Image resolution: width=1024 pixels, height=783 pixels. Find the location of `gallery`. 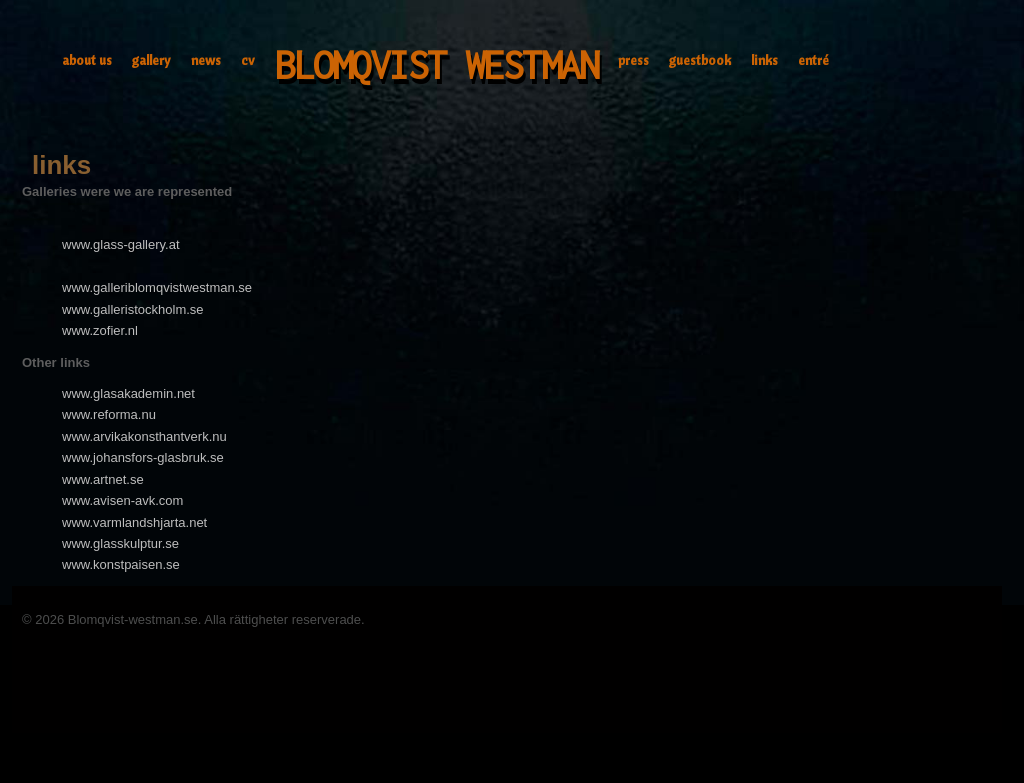

gallery is located at coordinates (151, 60).